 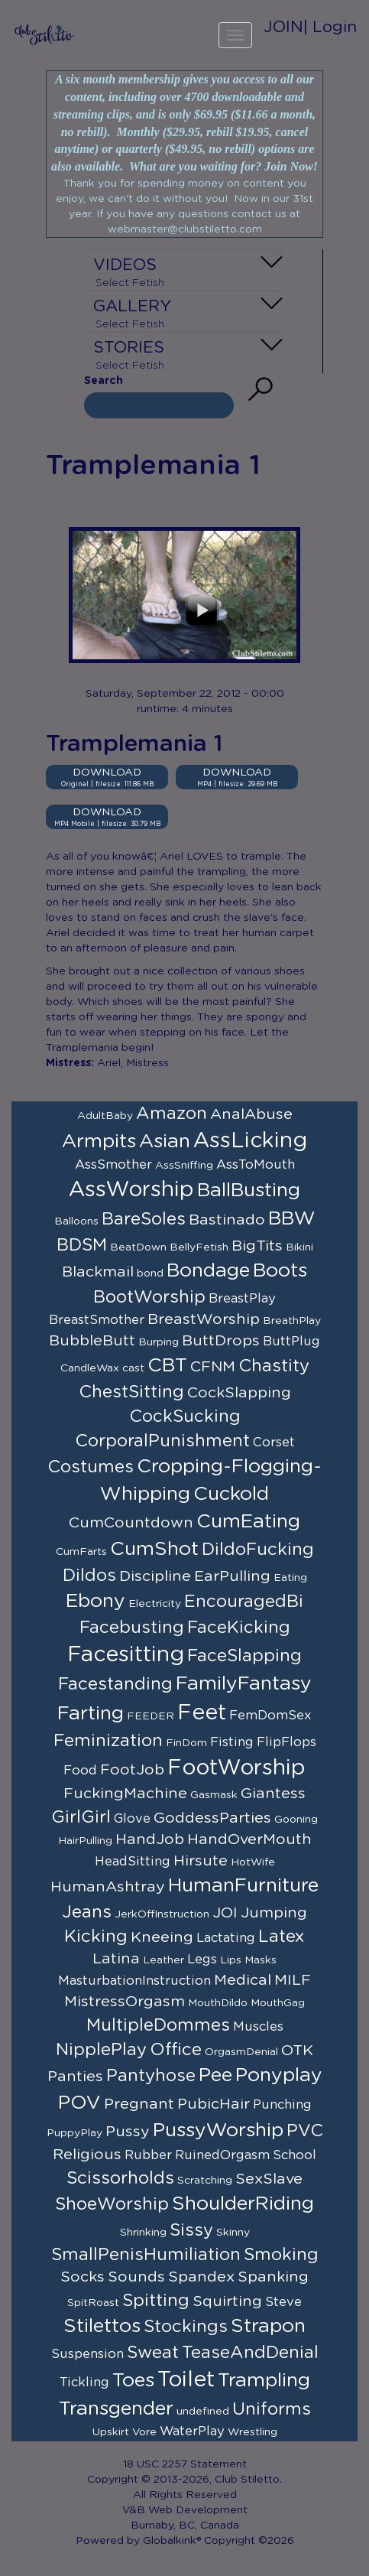 What do you see at coordinates (103, 381) in the screenshot?
I see `Search` at bounding box center [103, 381].